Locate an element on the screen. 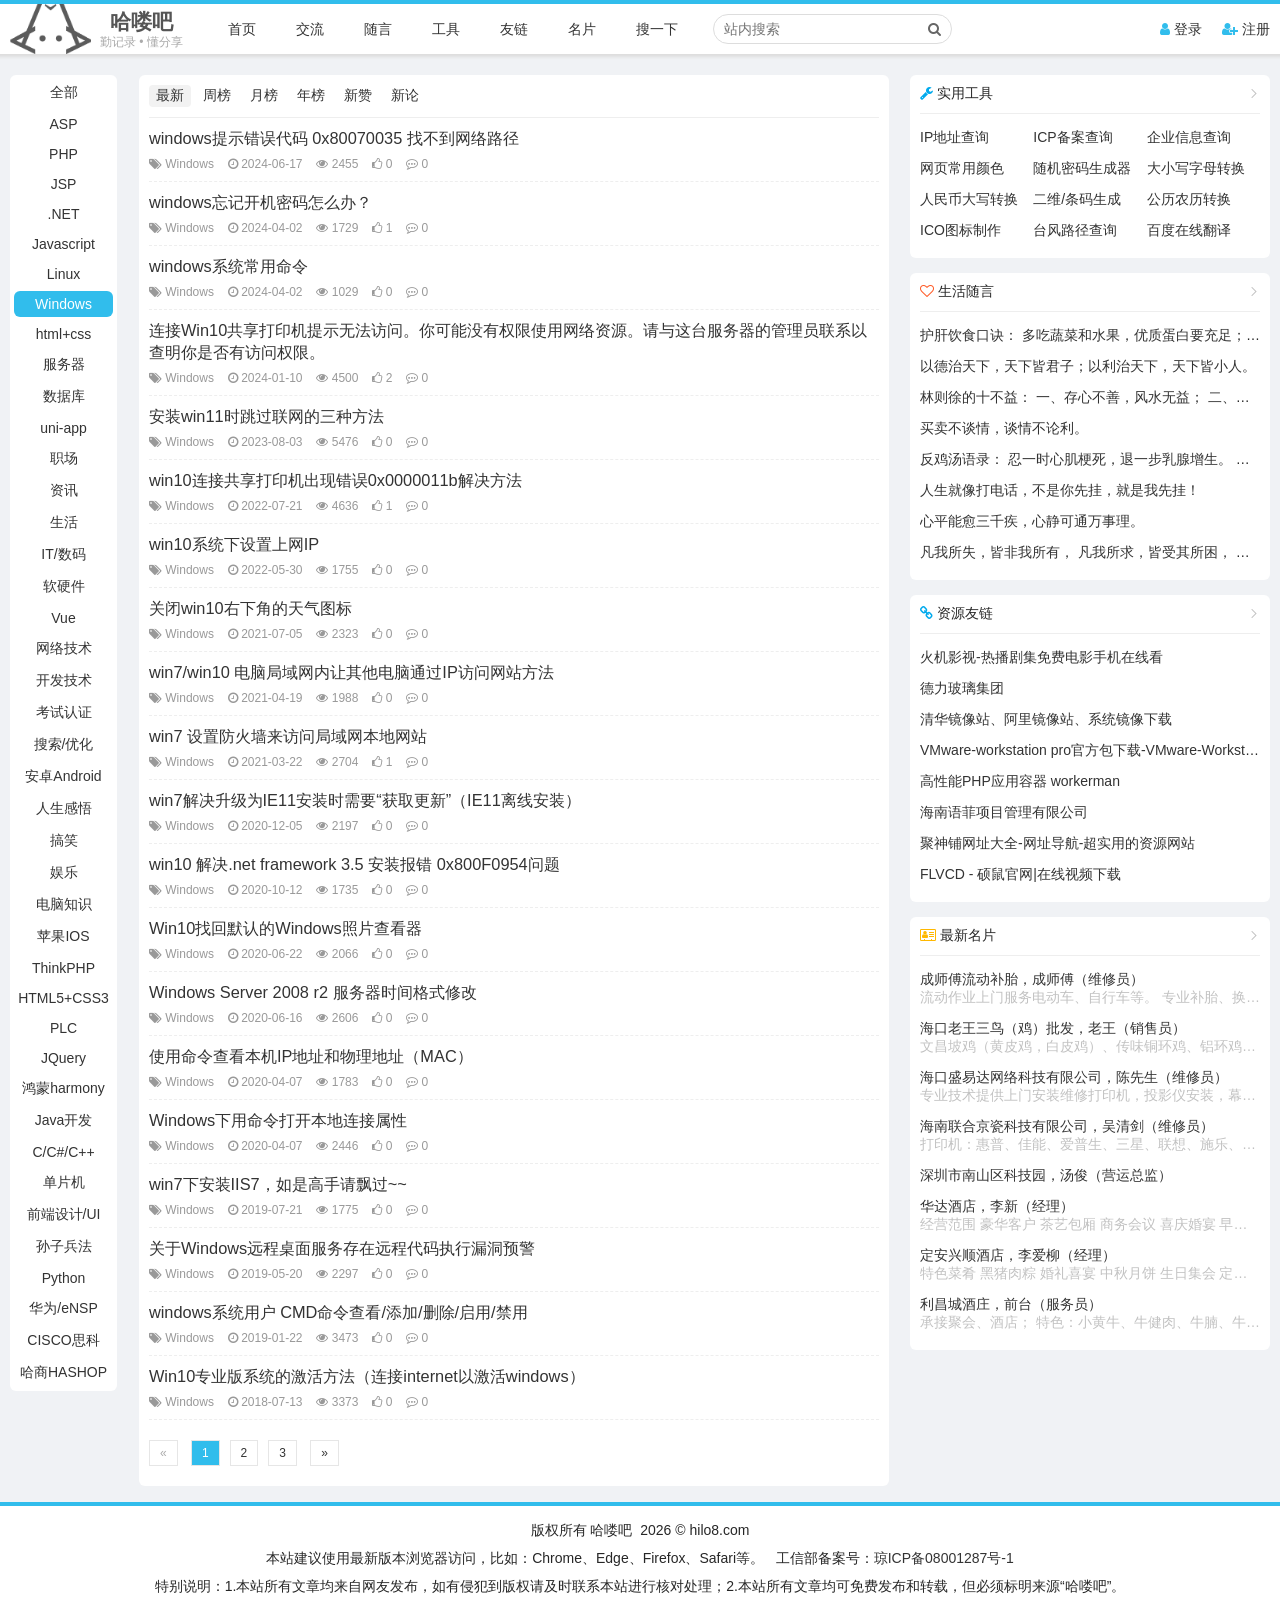 This screenshot has height=1605, width=1280. 清华镜像站、阿里镜像站、系统镜像下载 is located at coordinates (1046, 719).